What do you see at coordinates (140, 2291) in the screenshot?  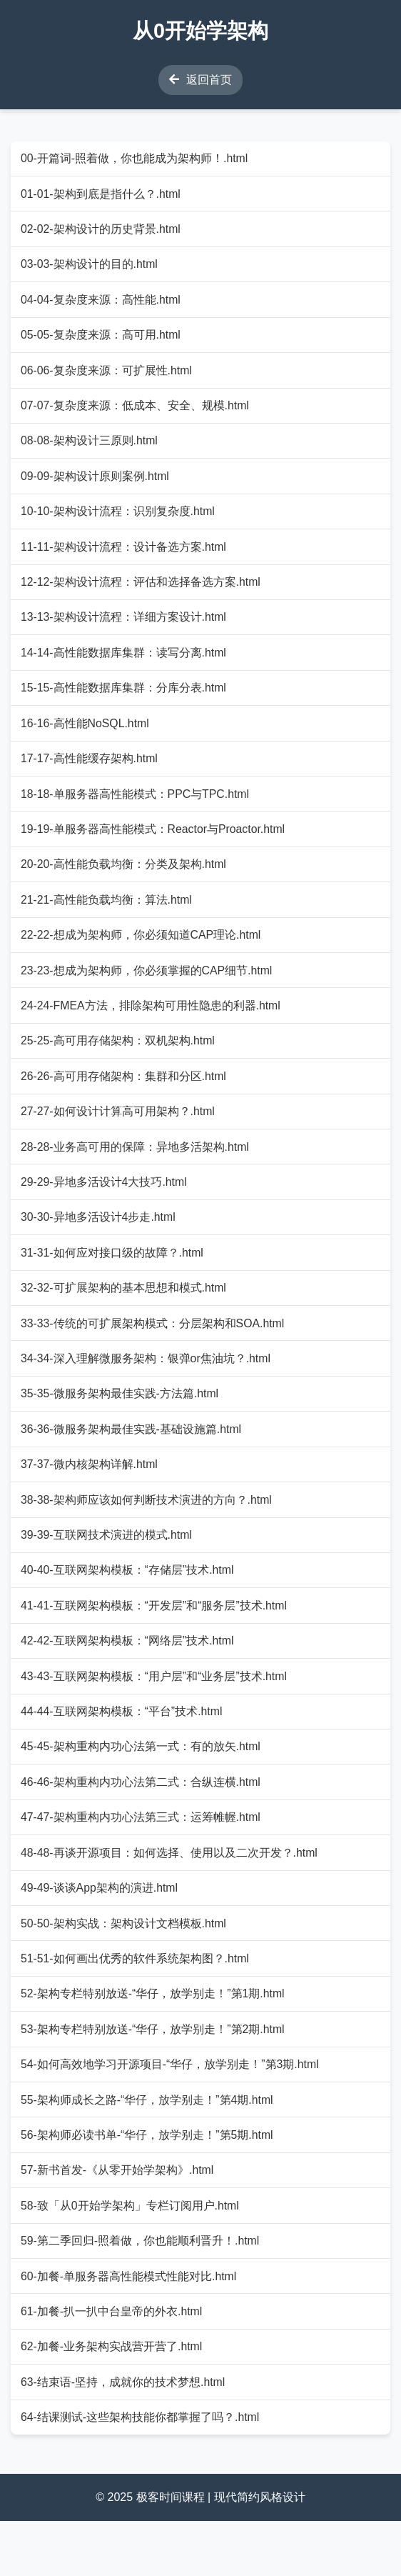 I see `59-第二季回归-照着做，你也能顺利晋升！.html` at bounding box center [140, 2291].